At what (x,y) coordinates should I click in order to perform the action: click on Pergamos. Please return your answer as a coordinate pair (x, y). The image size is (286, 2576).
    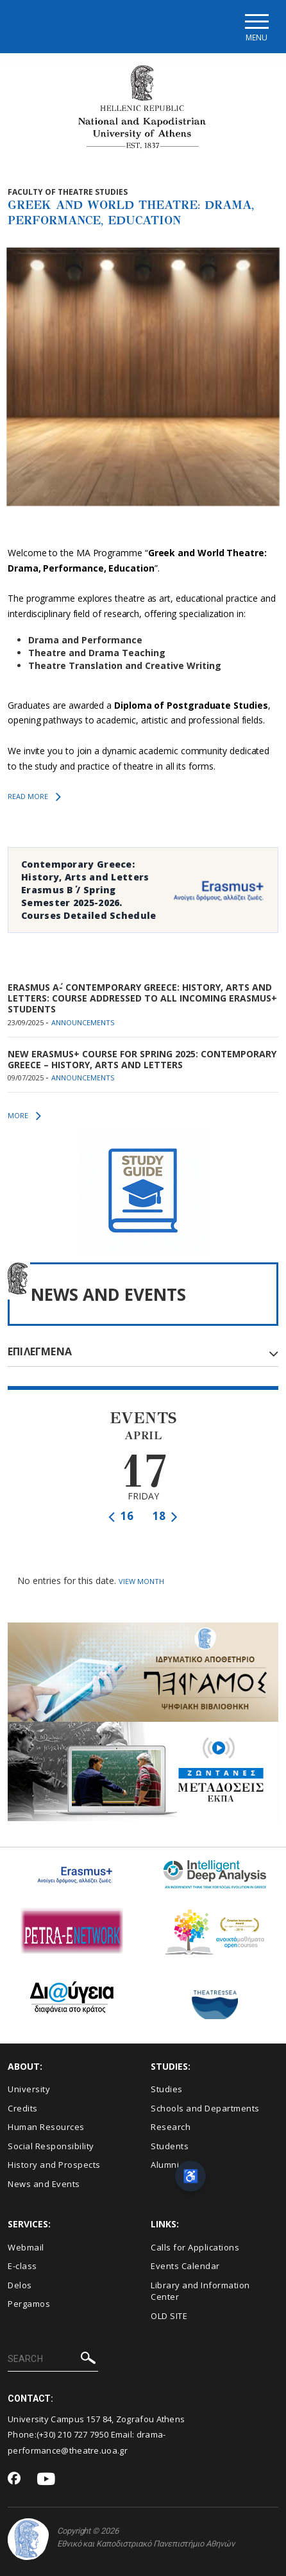
    Looking at the image, I should click on (29, 2303).